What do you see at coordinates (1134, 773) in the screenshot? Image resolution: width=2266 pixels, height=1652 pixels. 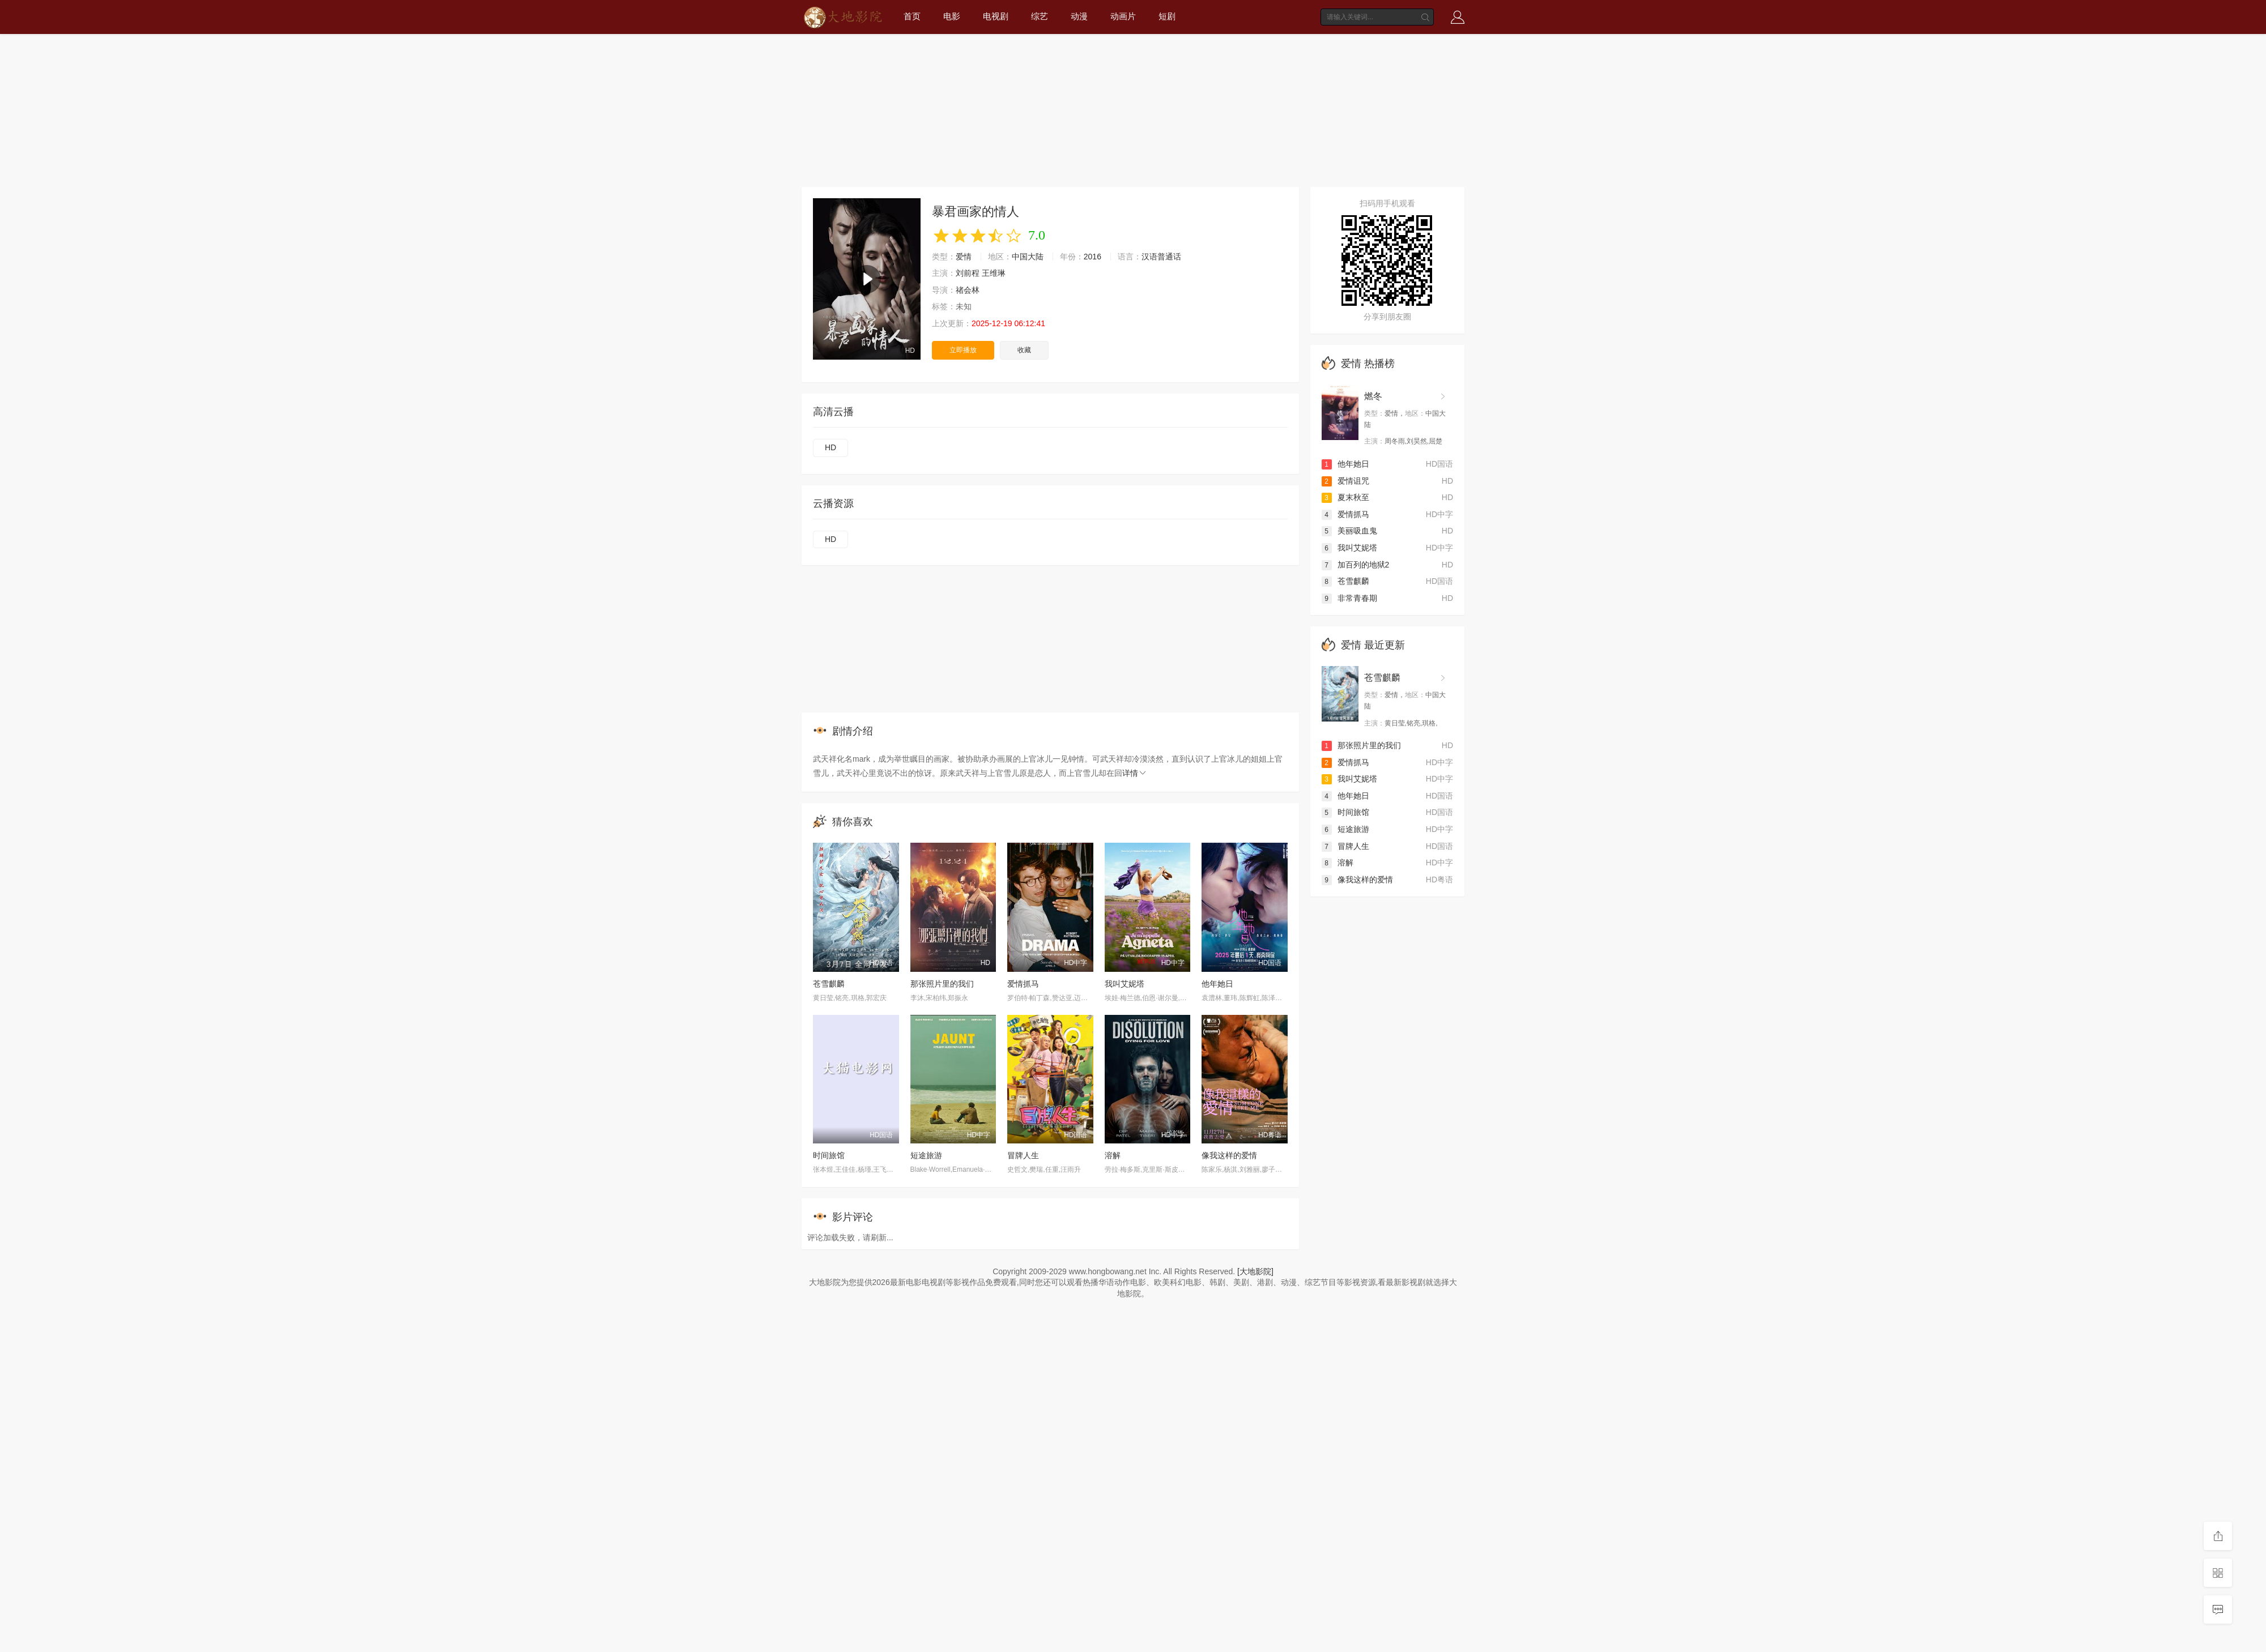 I see `详情` at bounding box center [1134, 773].